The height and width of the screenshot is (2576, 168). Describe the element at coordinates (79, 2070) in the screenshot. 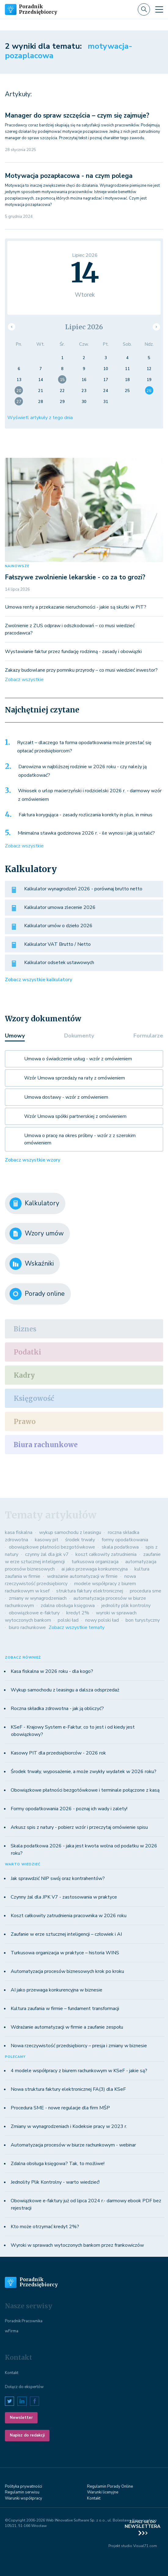

I see `4 modele współpracy z biurem rachunkowym w KSeF - jakie są?` at that location.